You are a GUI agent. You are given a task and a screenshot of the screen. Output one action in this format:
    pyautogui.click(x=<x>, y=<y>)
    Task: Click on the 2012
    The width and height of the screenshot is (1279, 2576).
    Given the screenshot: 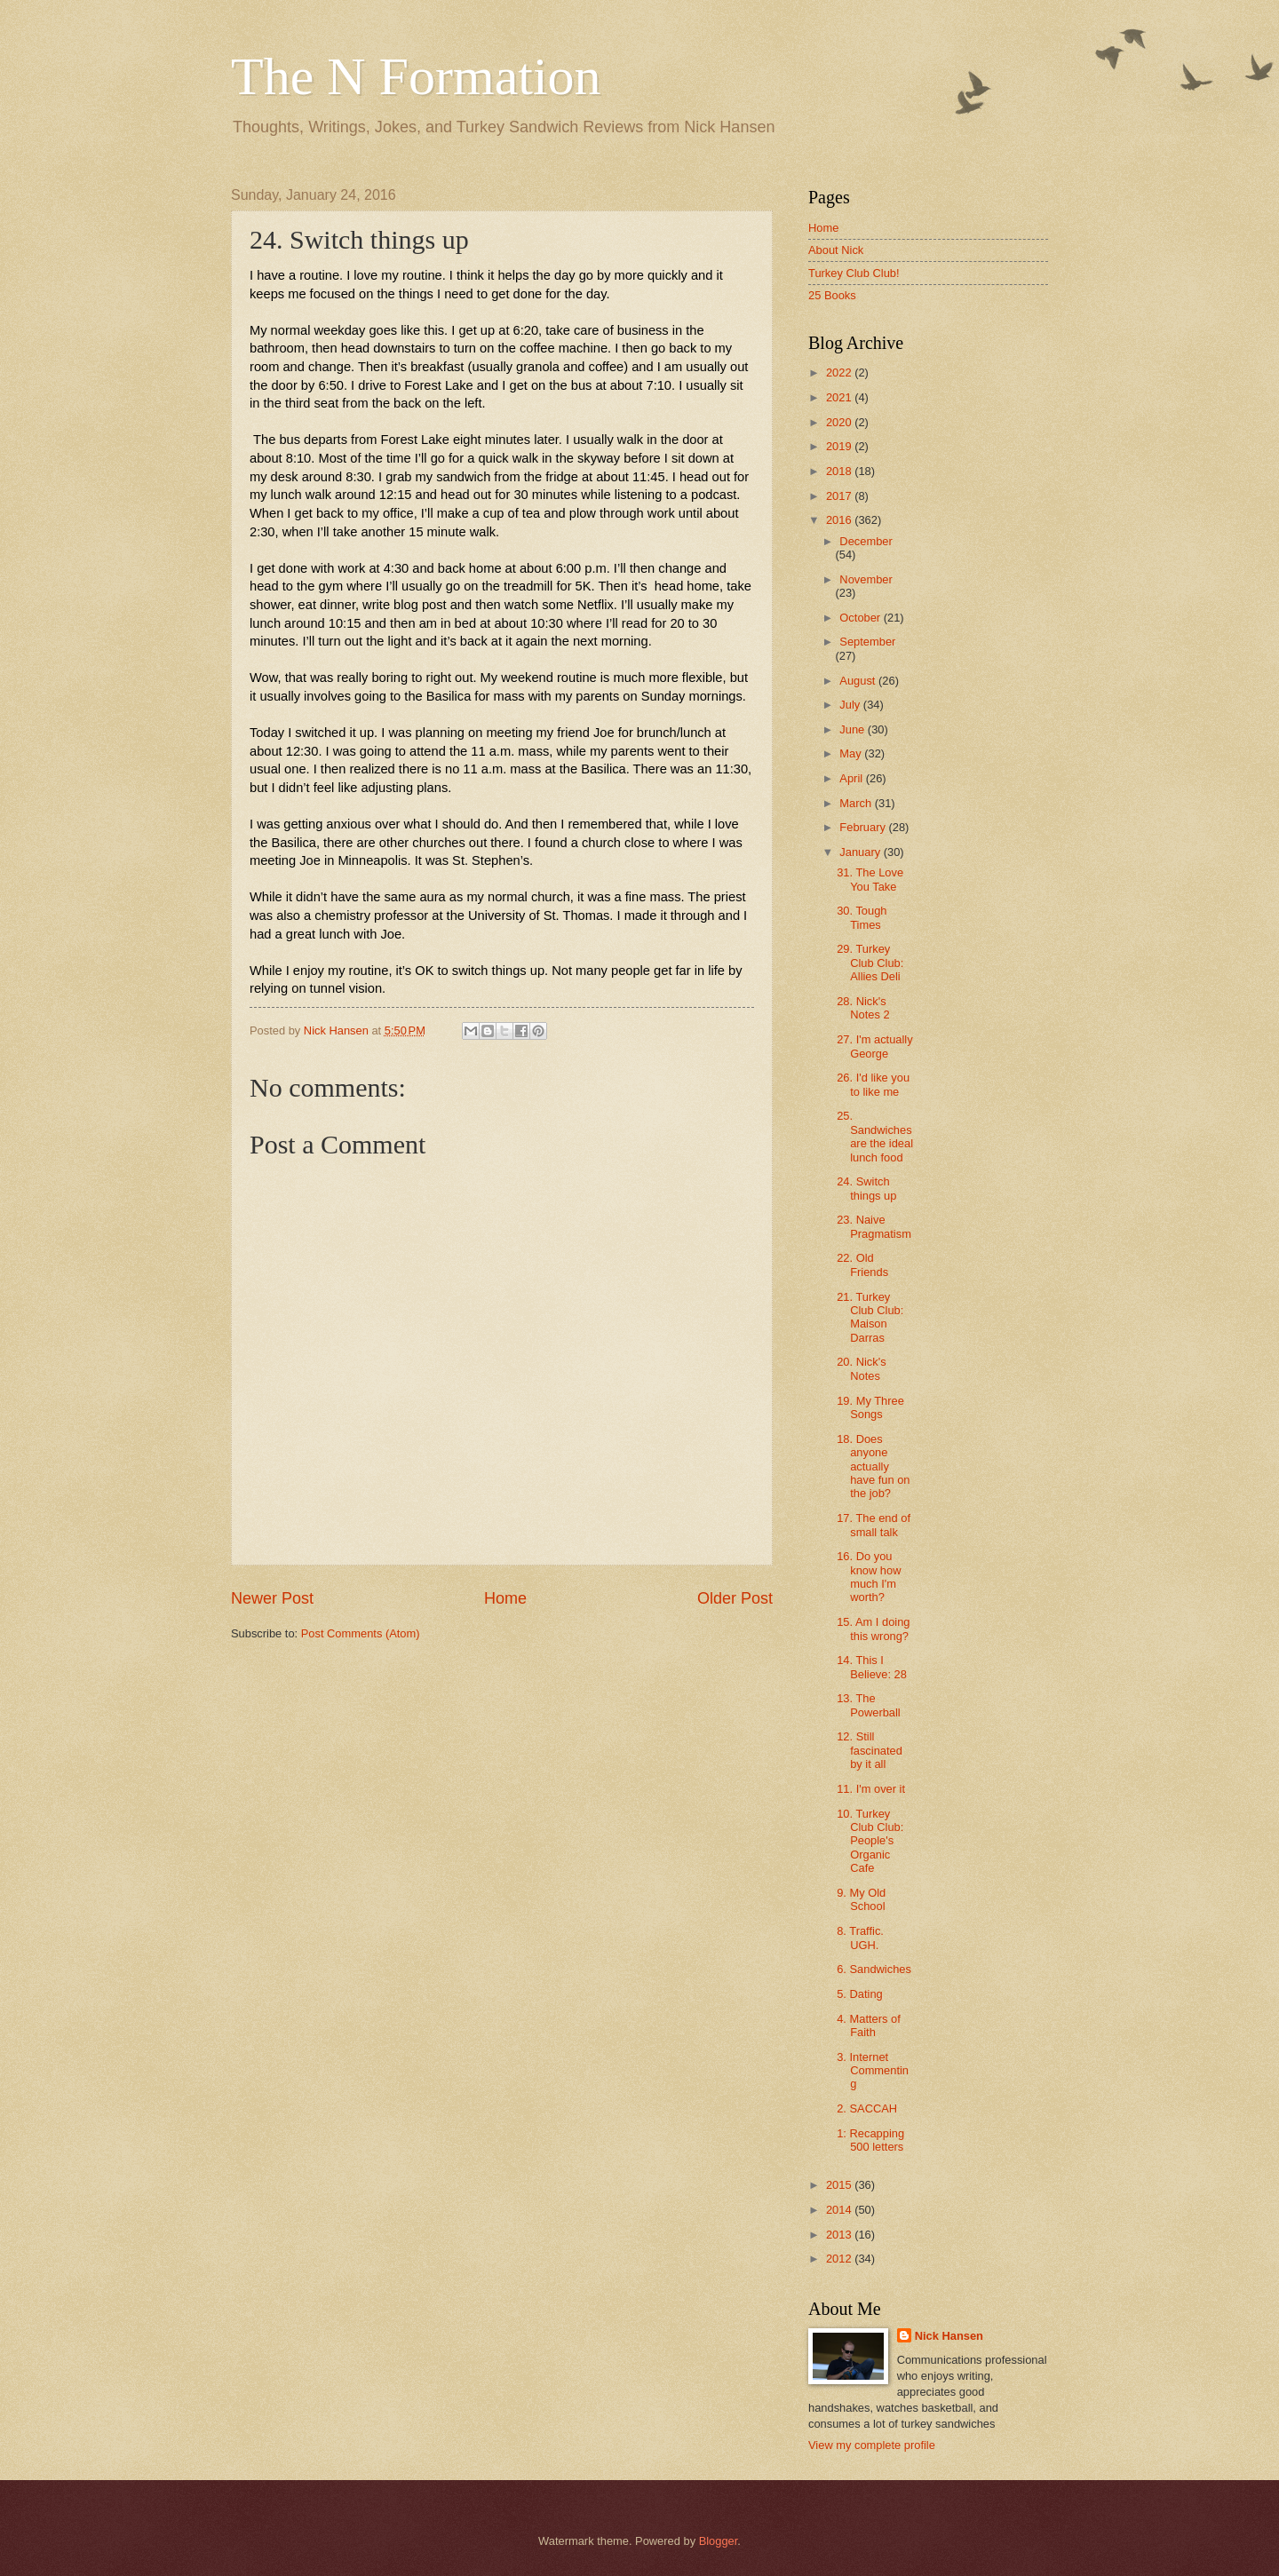 What is the action you would take?
    pyautogui.click(x=840, y=2258)
    